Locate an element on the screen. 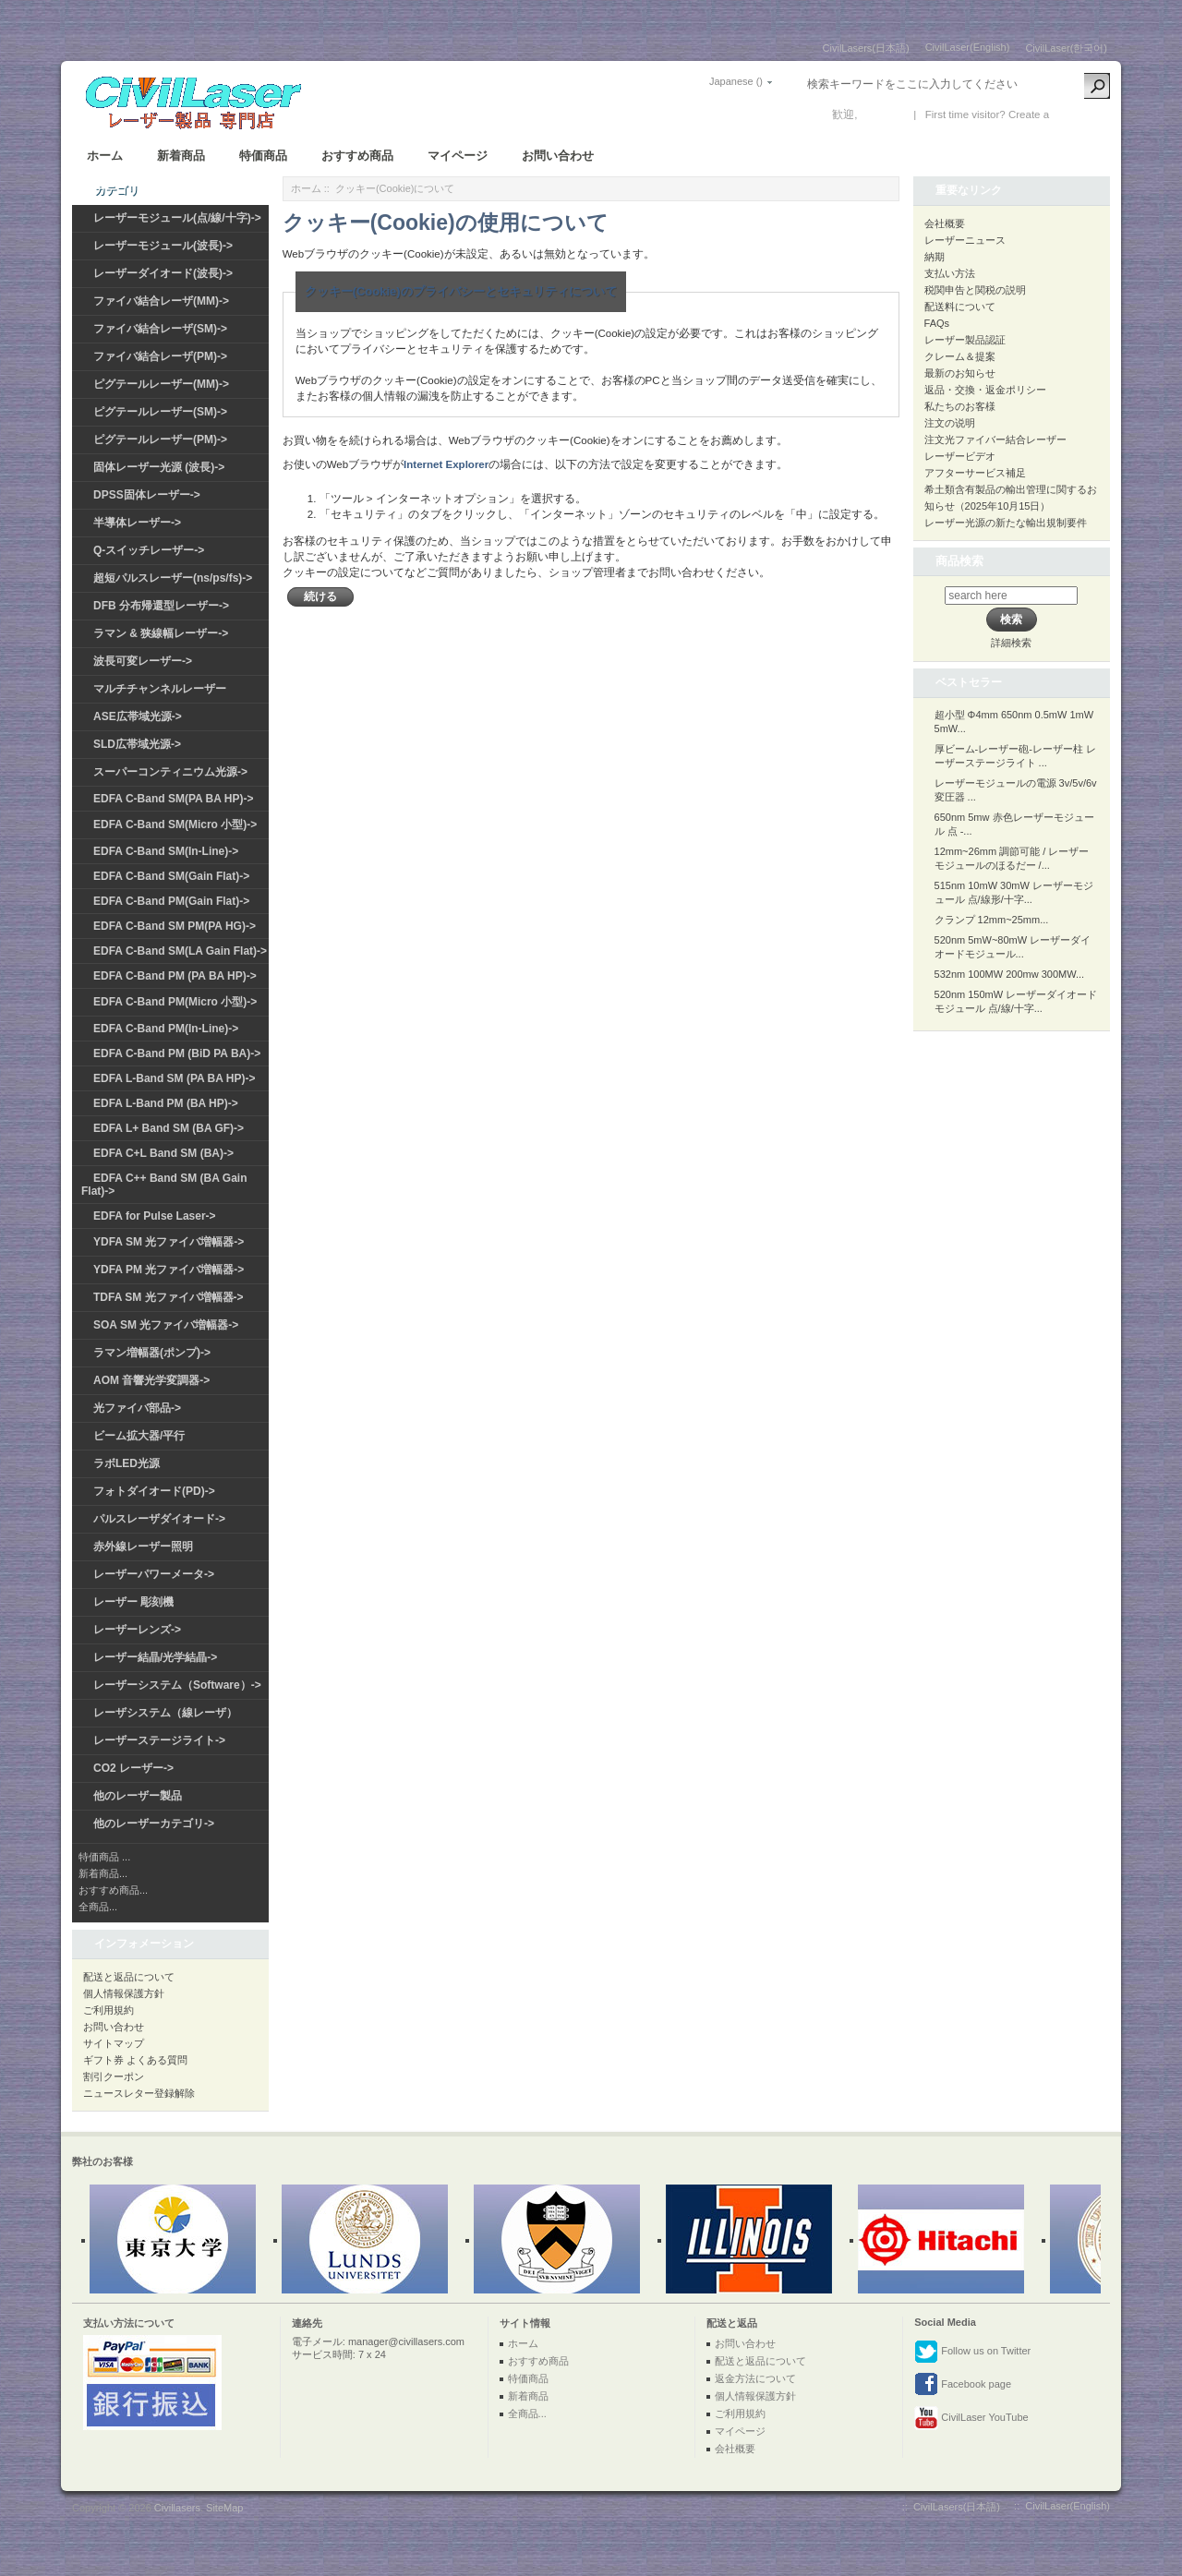 This screenshot has width=1182, height=2576. 納期 is located at coordinates (934, 256).